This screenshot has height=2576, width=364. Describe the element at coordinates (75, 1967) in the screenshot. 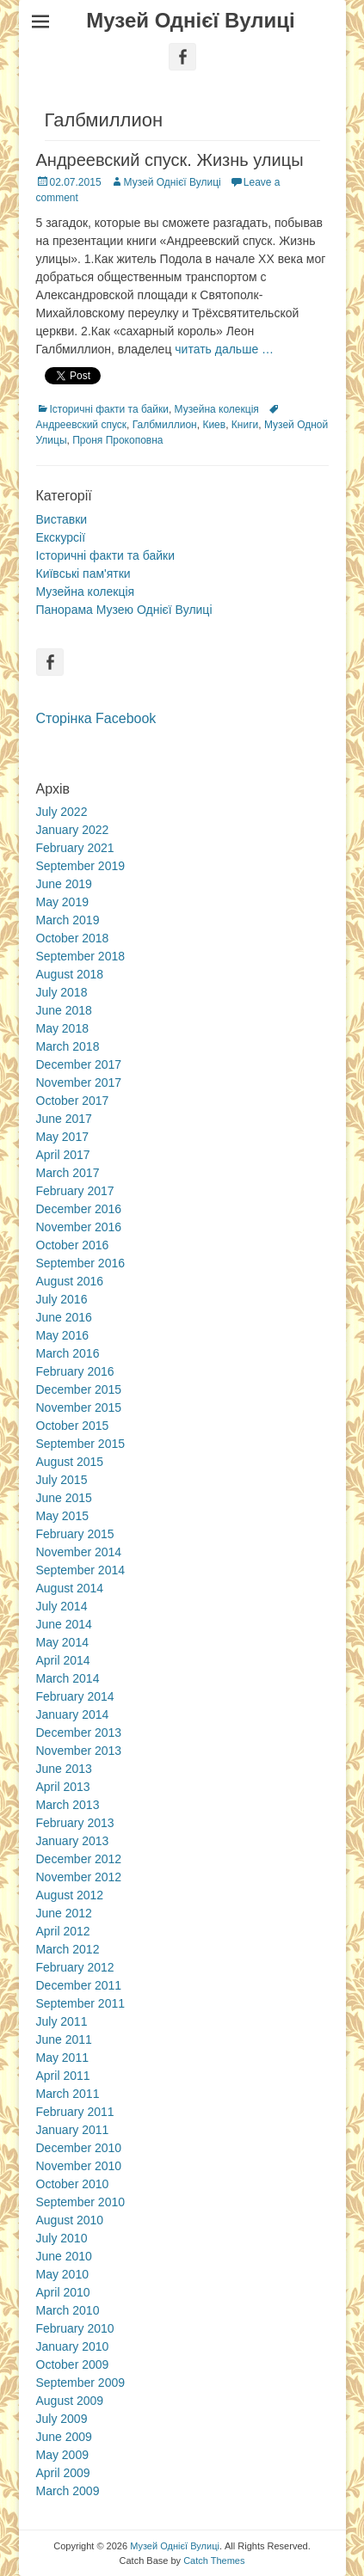

I see `February 2012` at that location.